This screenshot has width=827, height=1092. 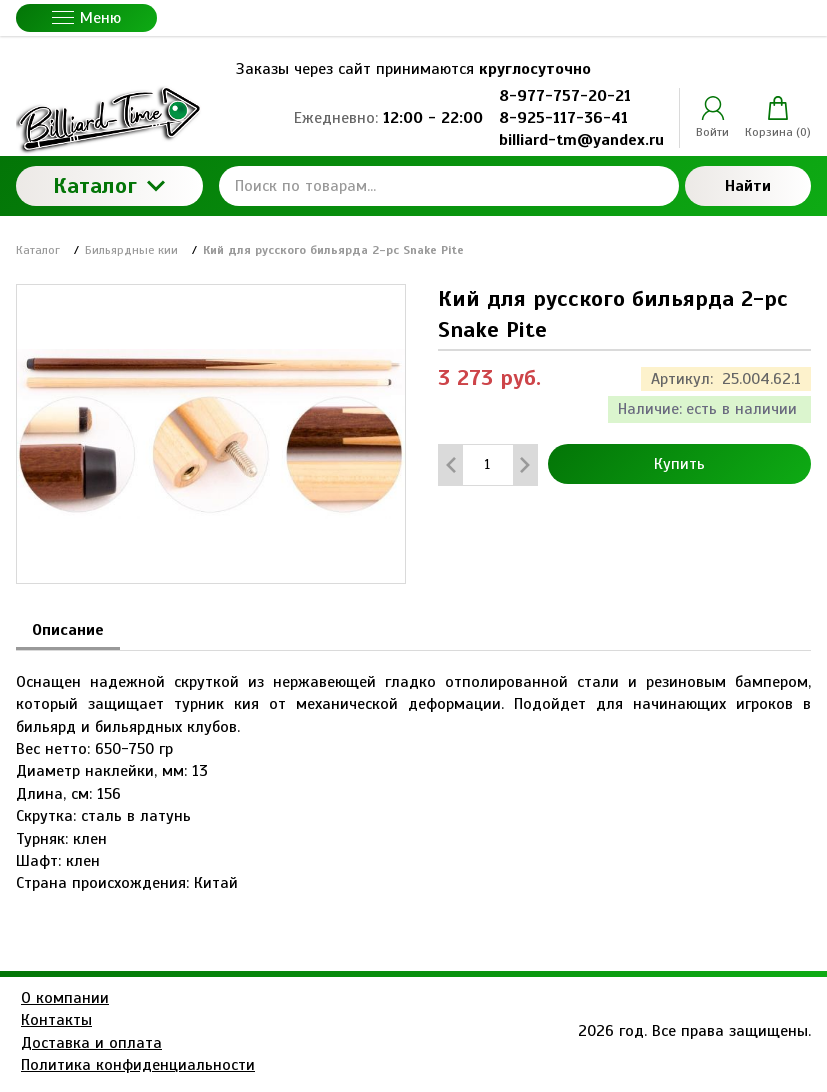 I want to click on Каталог, so click(x=109, y=185).